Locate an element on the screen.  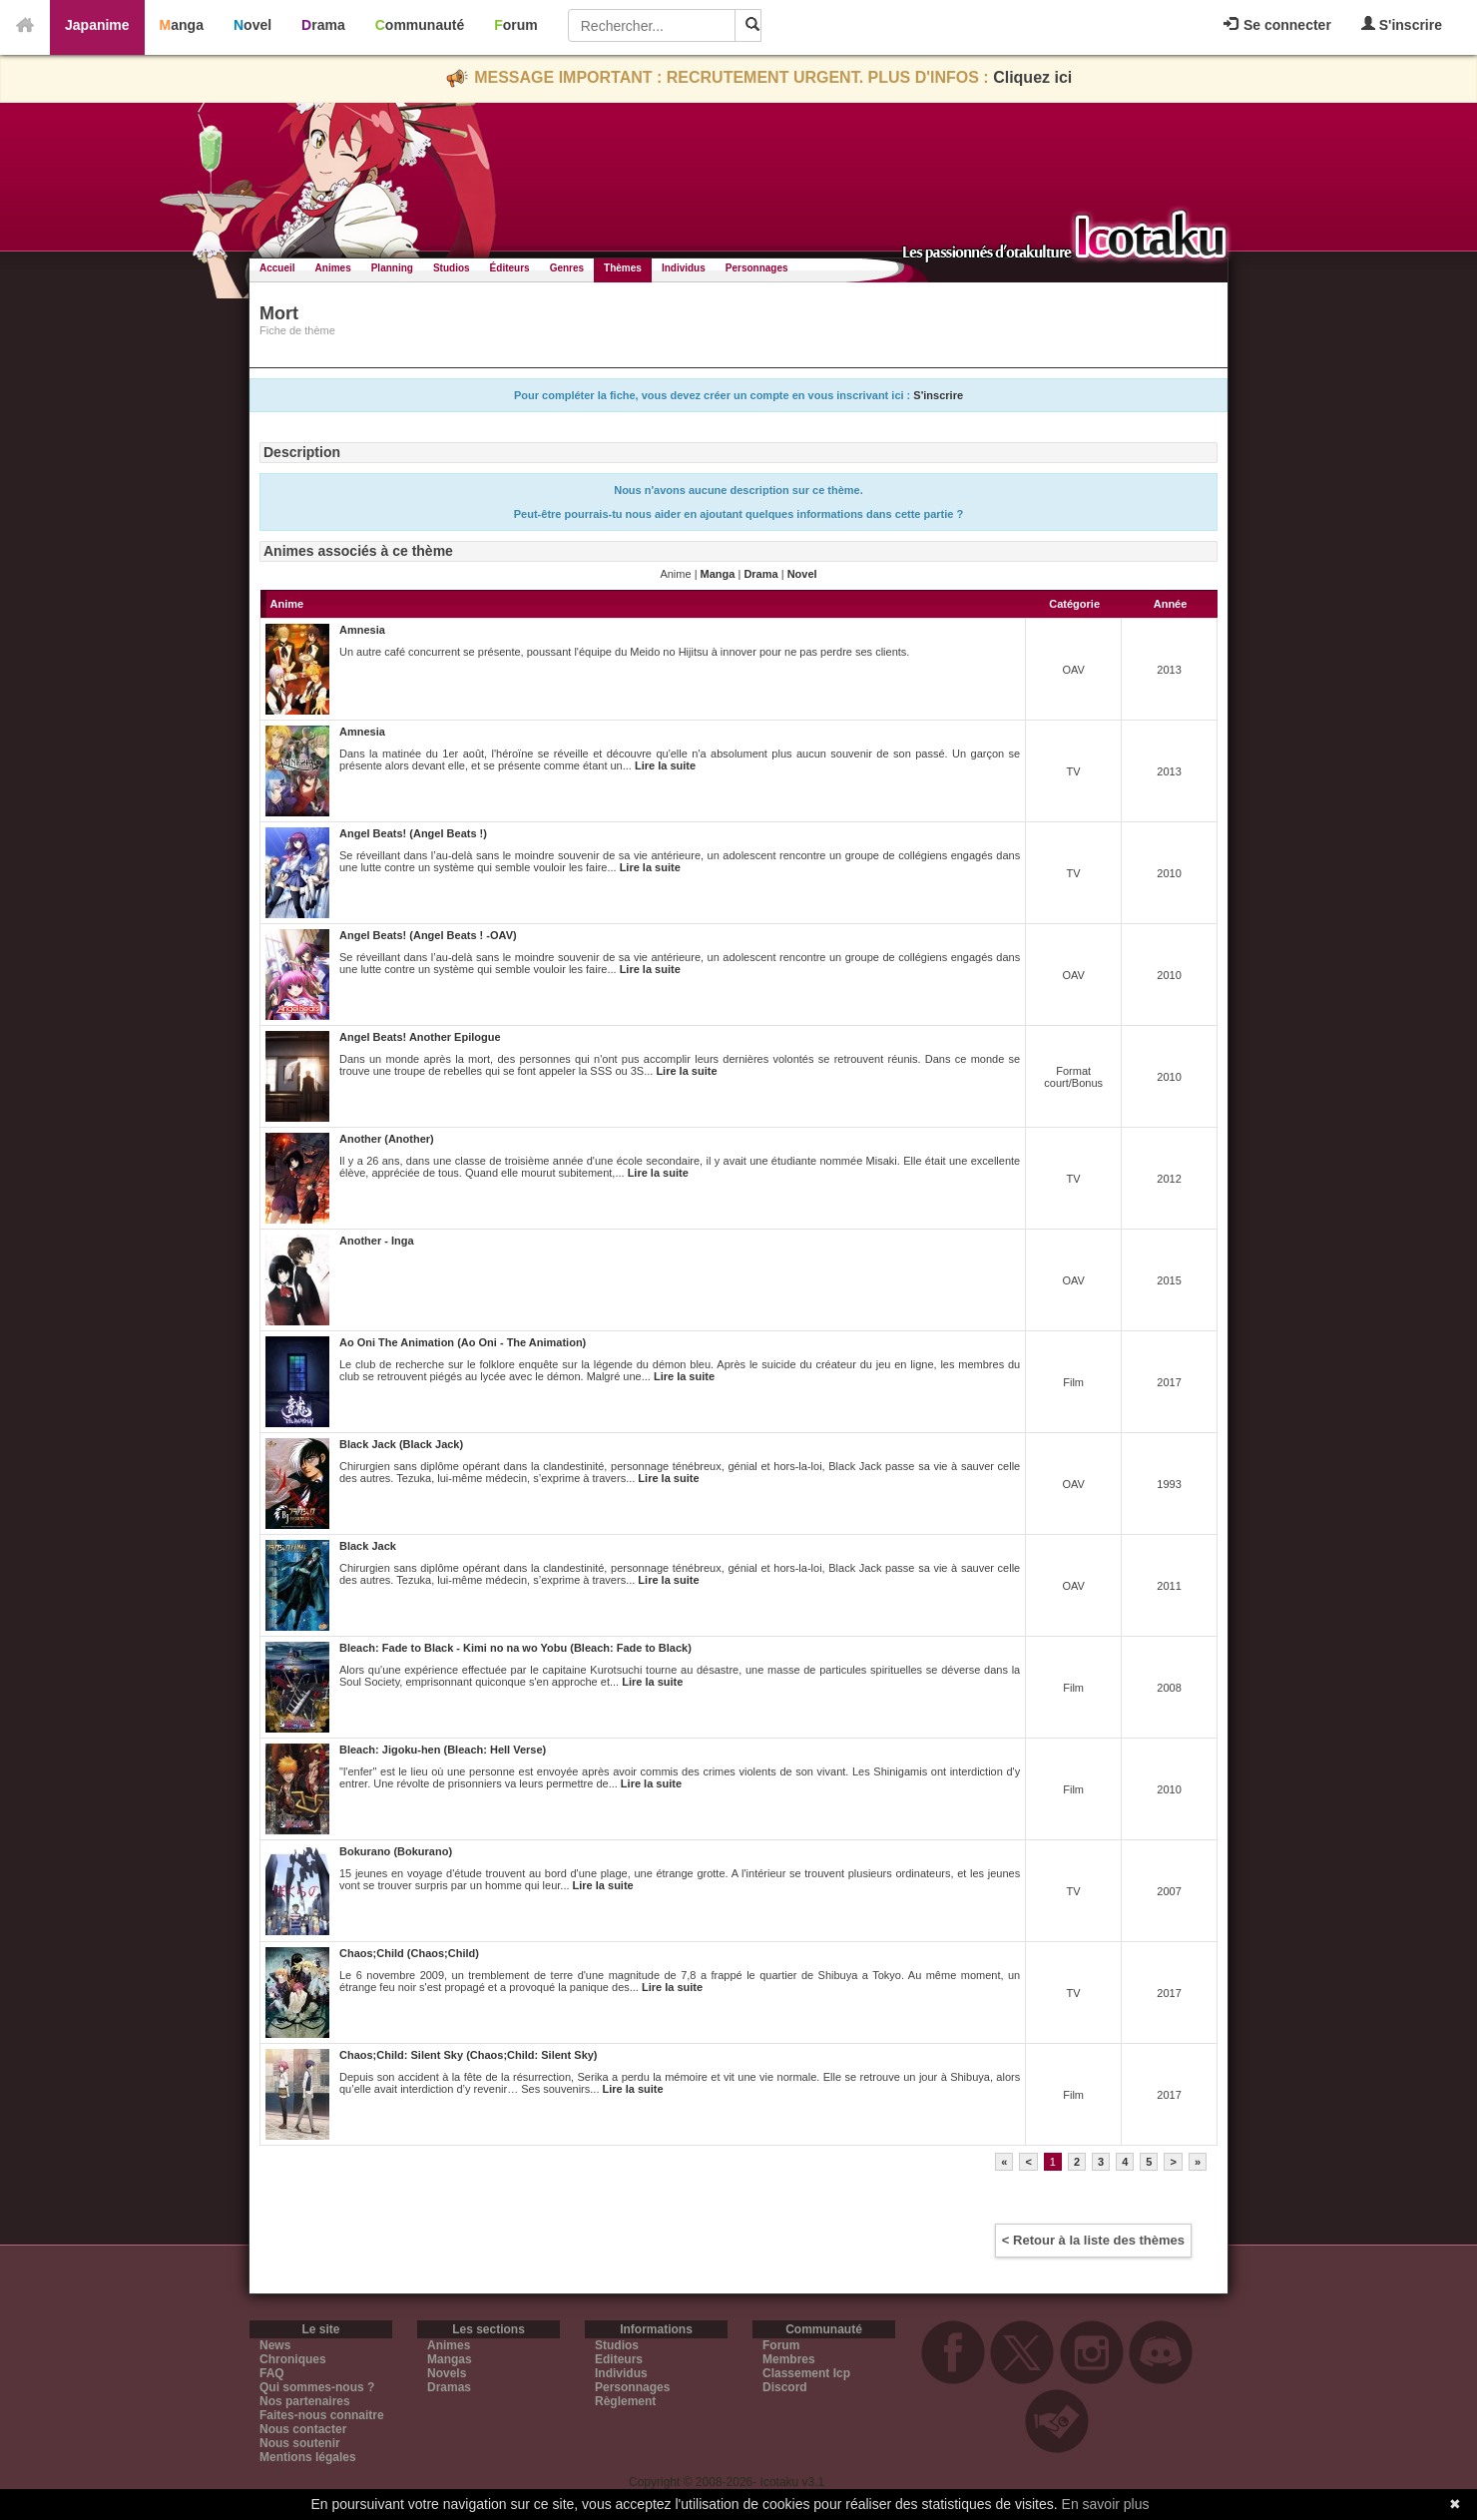
Qui sommes-nous ? is located at coordinates (316, 2387).